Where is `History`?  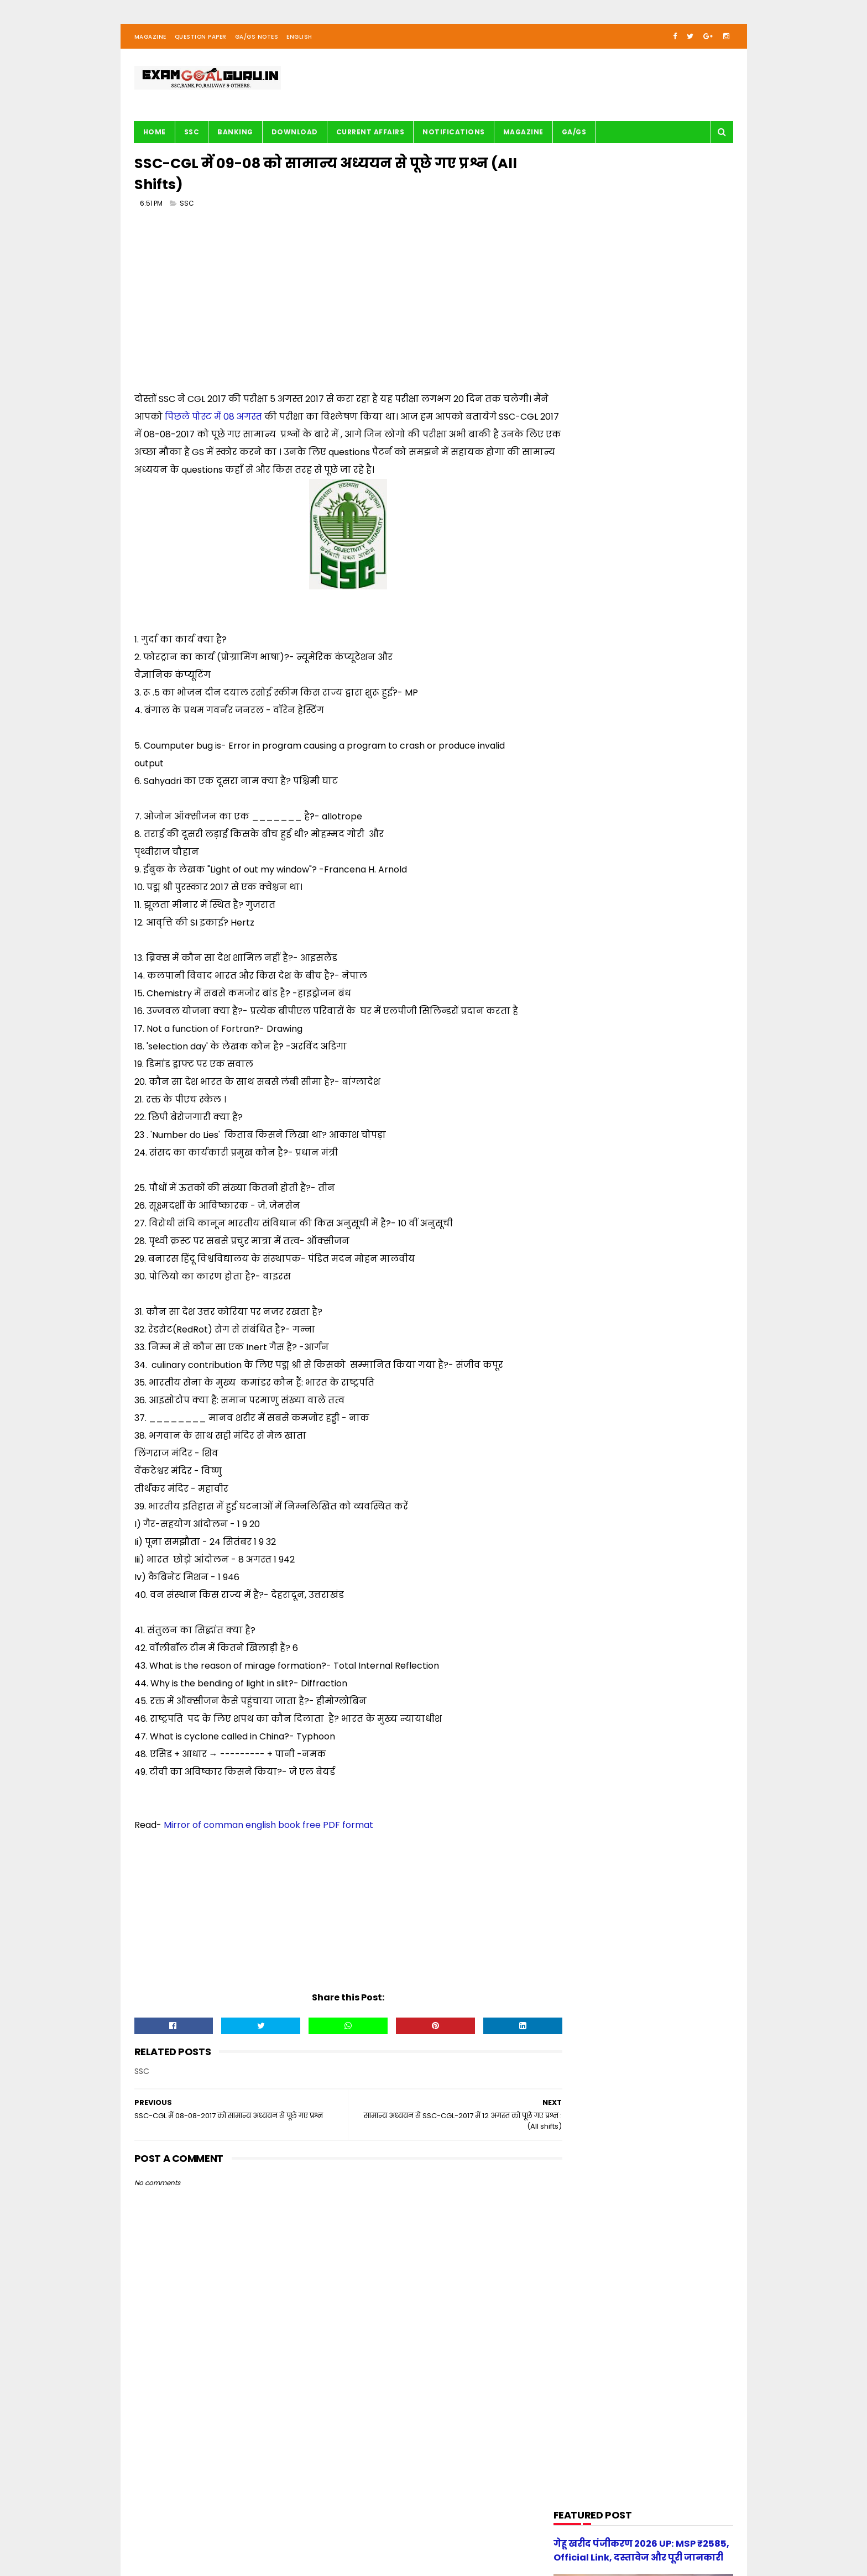 History is located at coordinates (574, 782).